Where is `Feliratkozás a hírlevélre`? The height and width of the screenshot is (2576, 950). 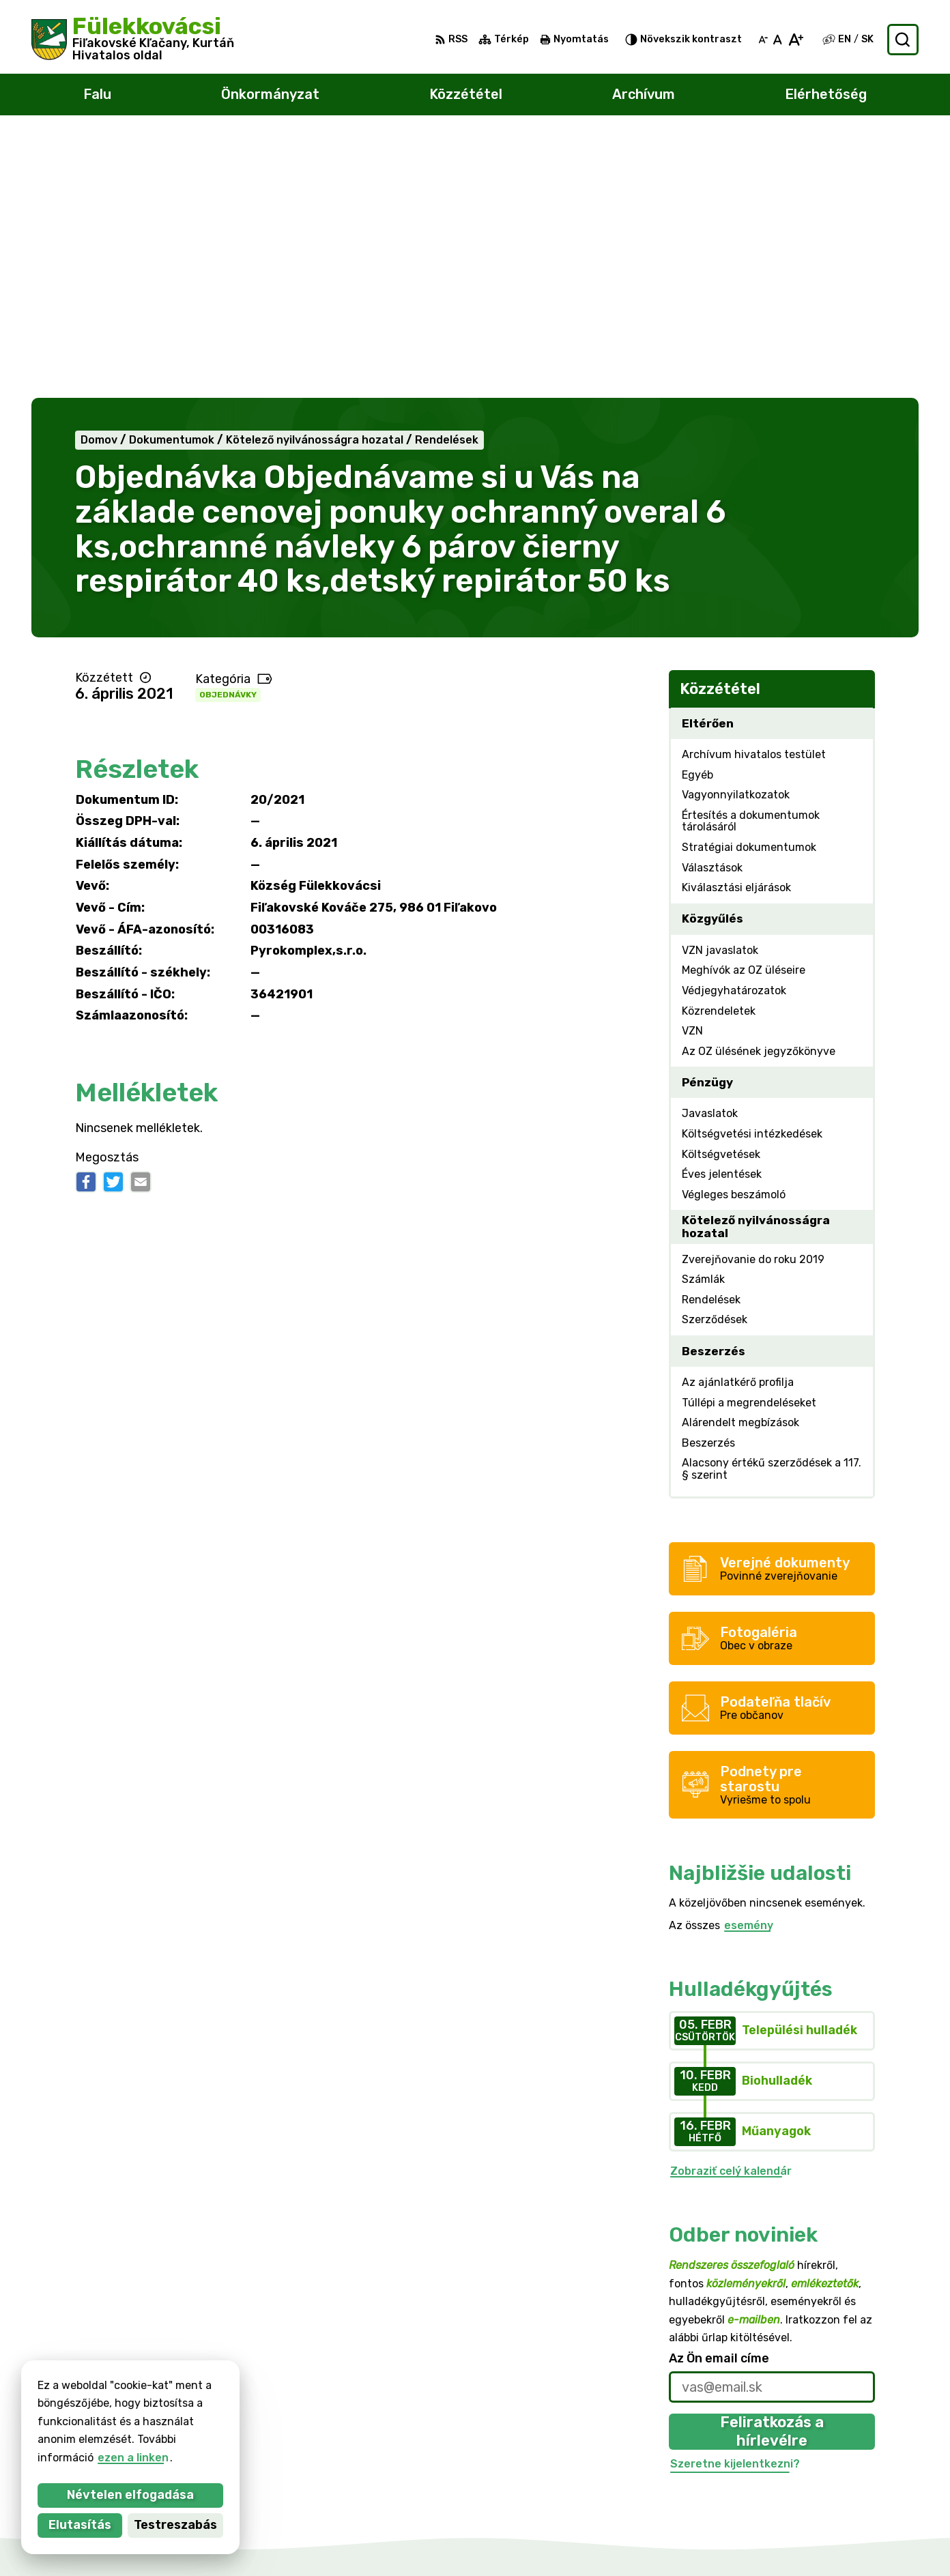 Feliratkozás a hírlevélre is located at coordinates (772, 2168).